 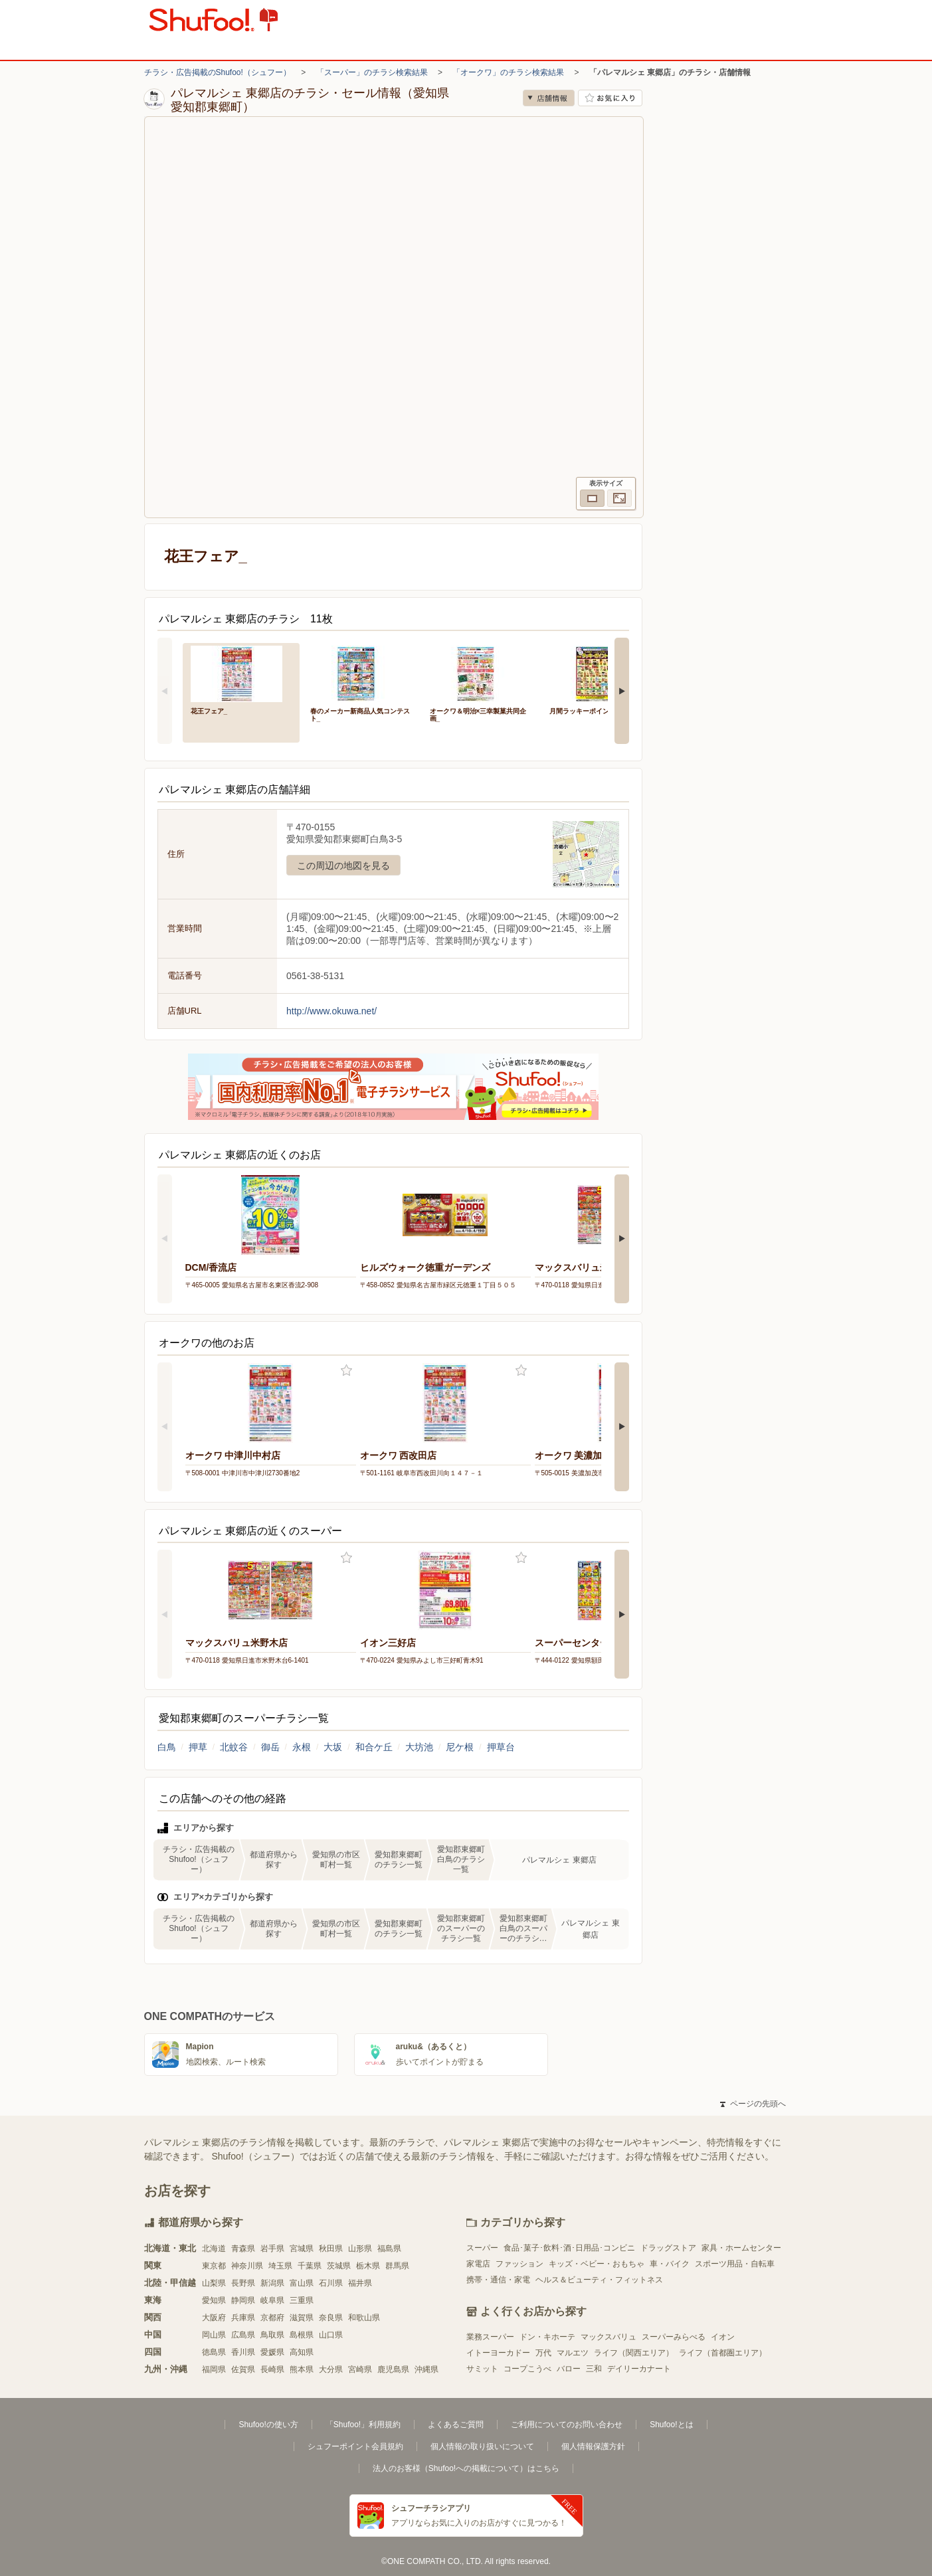 I want to click on 福島県, so click(x=389, y=2248).